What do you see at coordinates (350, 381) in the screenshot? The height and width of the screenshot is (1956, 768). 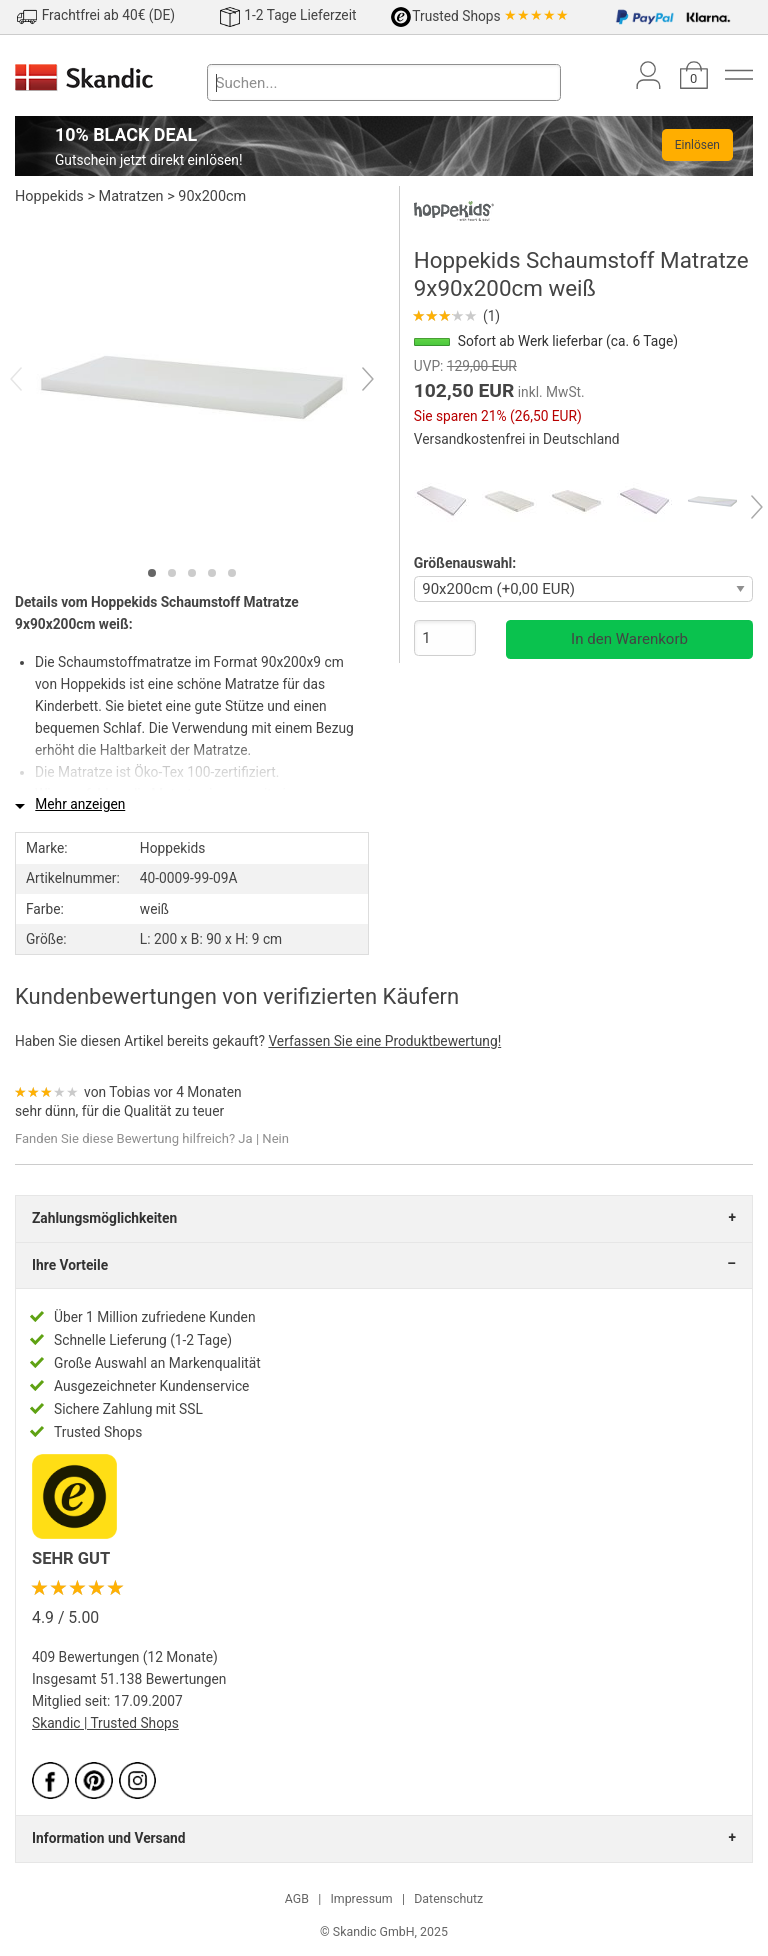 I see `[Next]` at bounding box center [350, 381].